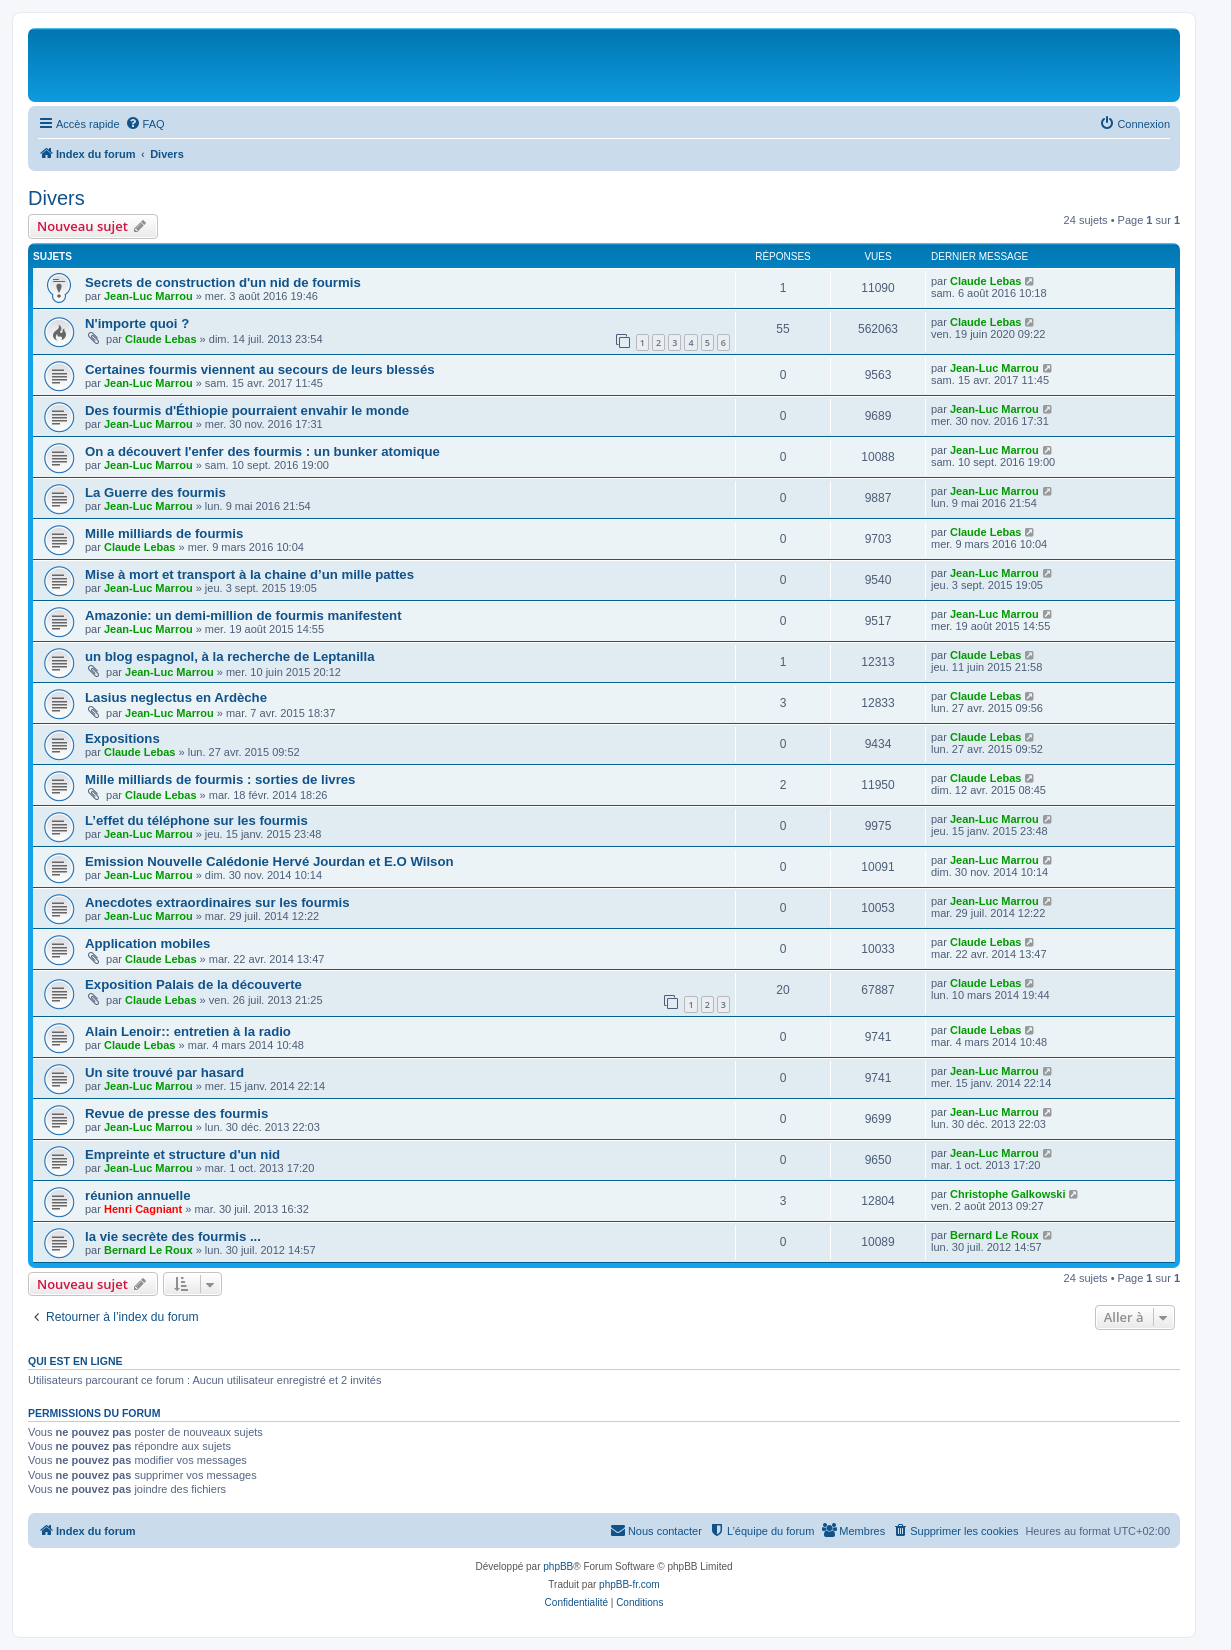 The image size is (1231, 1650). What do you see at coordinates (122, 738) in the screenshot?
I see `Expositions` at bounding box center [122, 738].